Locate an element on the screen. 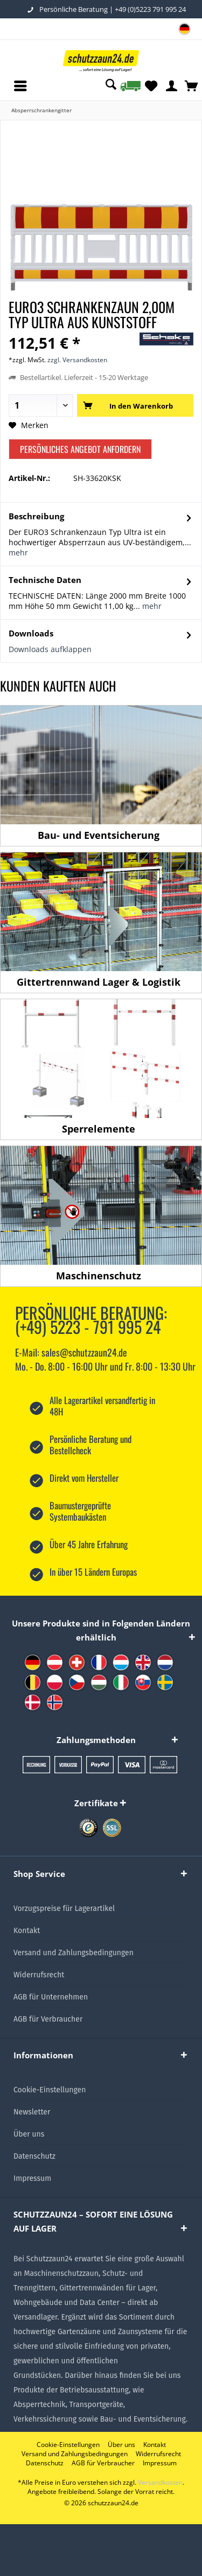 This screenshot has height=2576, width=202. mehr is located at coordinates (18, 552).